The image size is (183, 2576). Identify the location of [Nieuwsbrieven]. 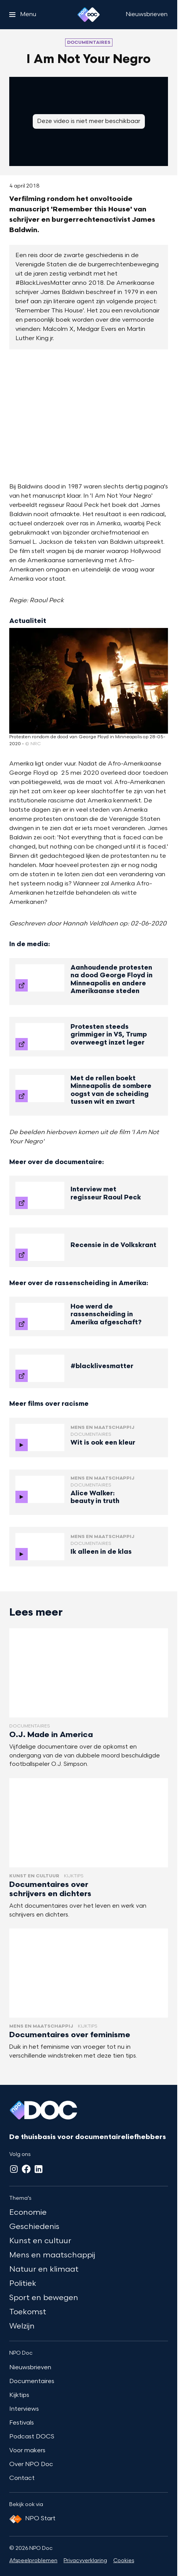
(146, 14).